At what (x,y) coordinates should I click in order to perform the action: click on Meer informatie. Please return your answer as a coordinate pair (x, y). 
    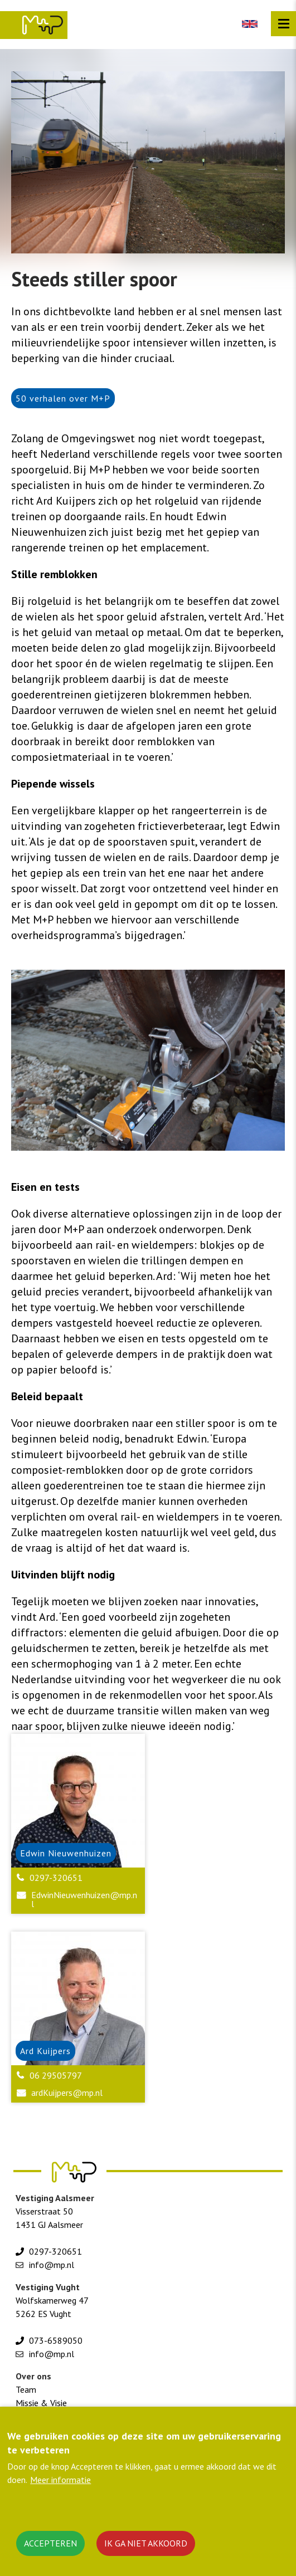
    Looking at the image, I should click on (60, 2479).